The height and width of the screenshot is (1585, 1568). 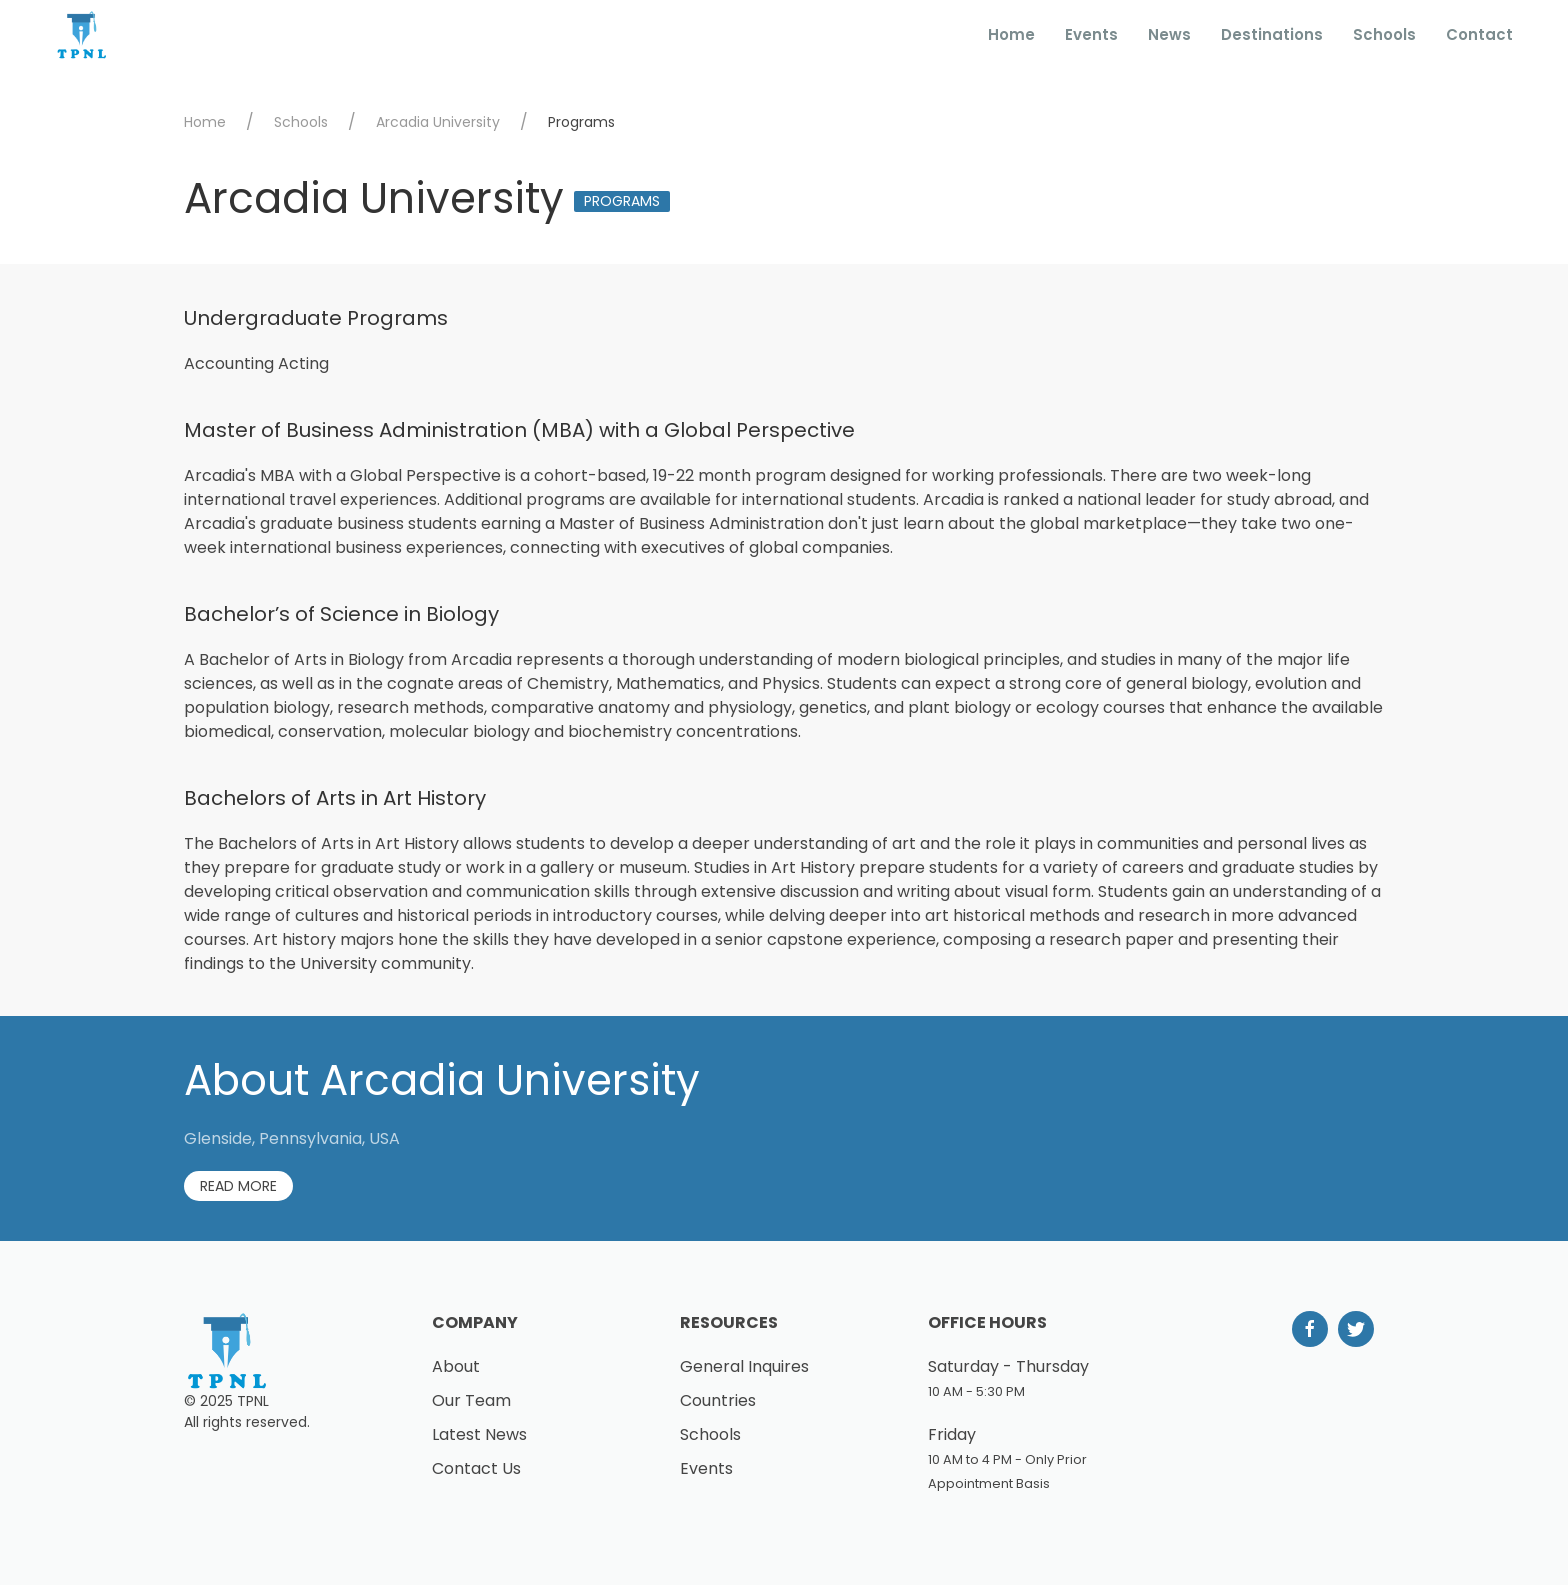 What do you see at coordinates (744, 1366) in the screenshot?
I see `General Inquires` at bounding box center [744, 1366].